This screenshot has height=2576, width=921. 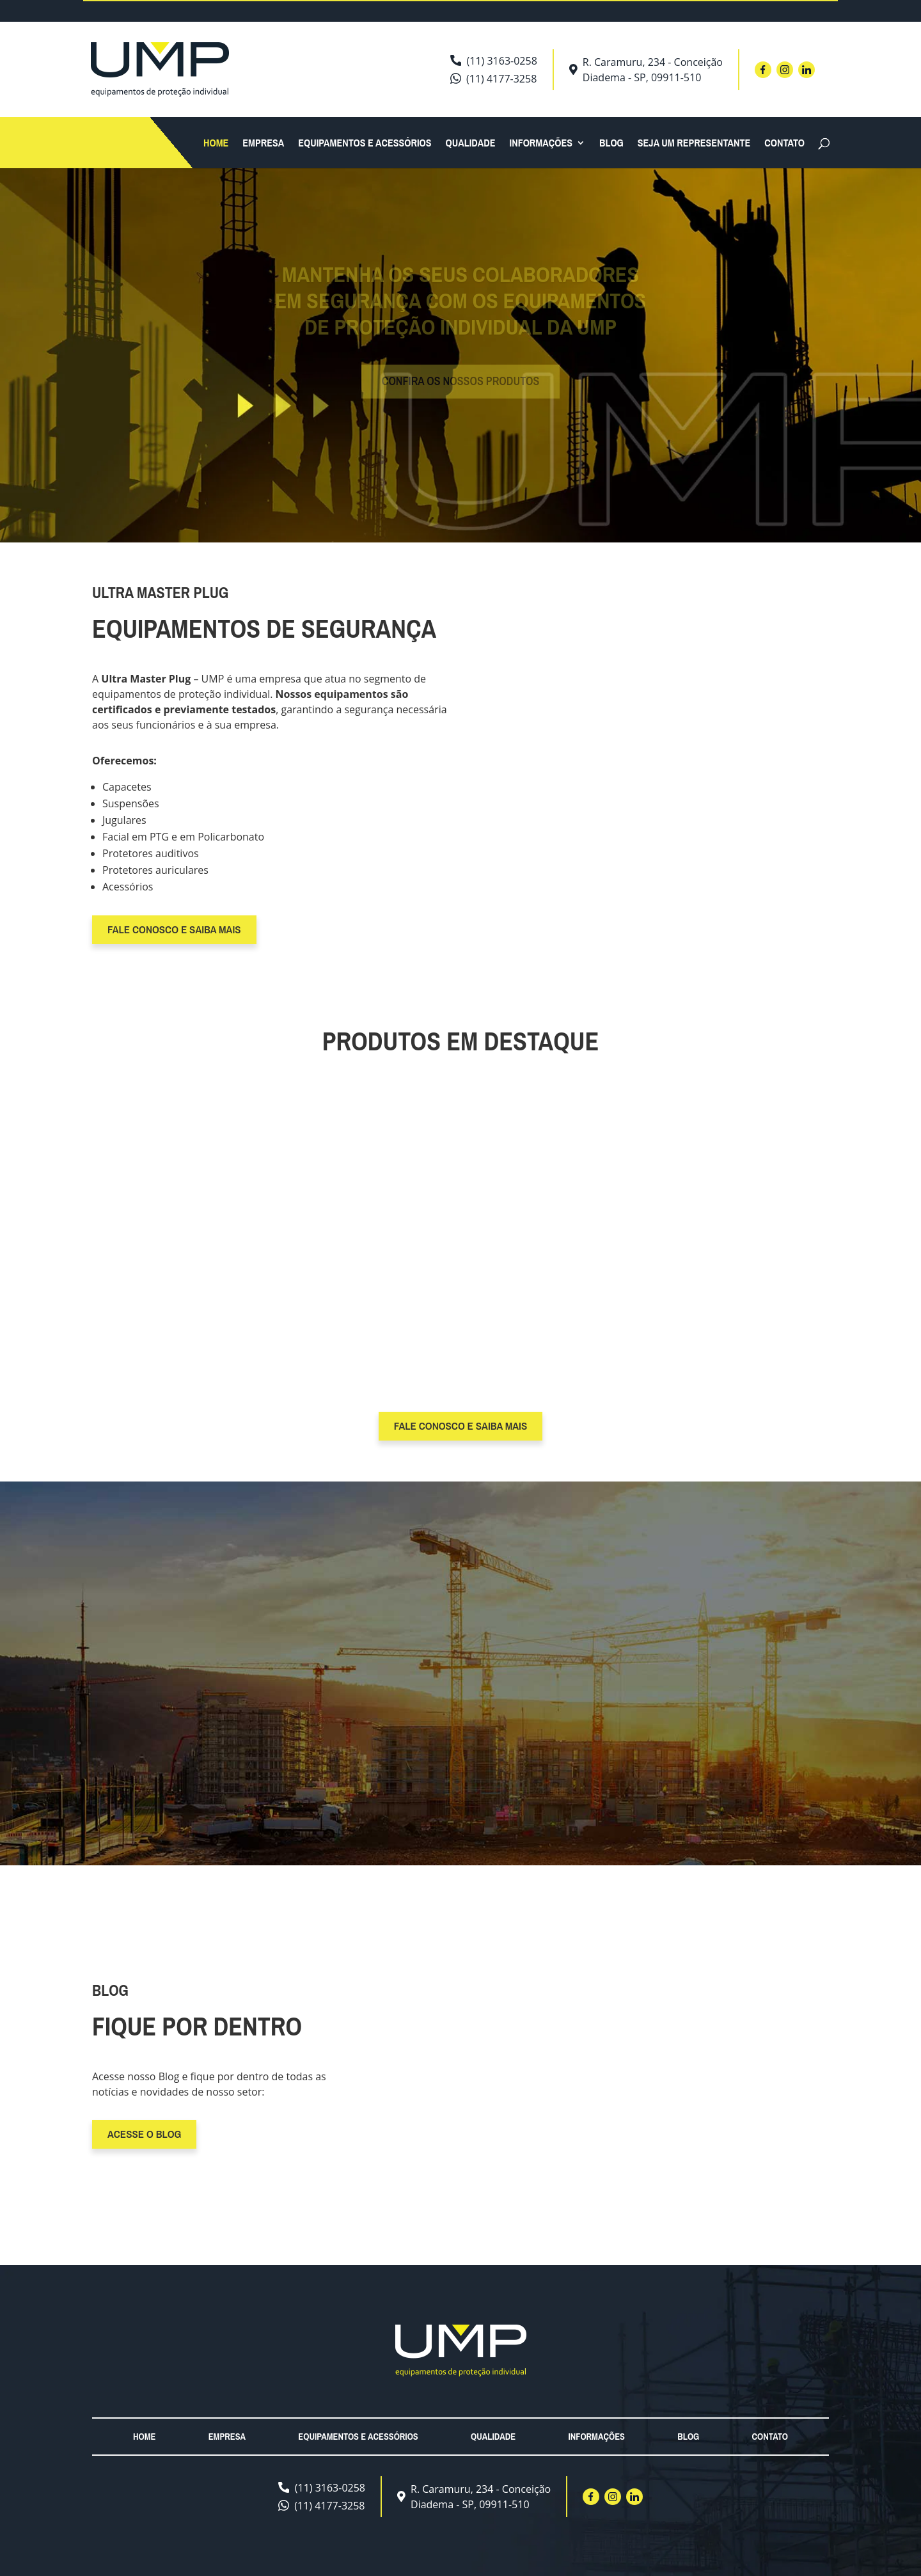 What do you see at coordinates (174, 929) in the screenshot?
I see `fale conosco e Saiba Mais` at bounding box center [174, 929].